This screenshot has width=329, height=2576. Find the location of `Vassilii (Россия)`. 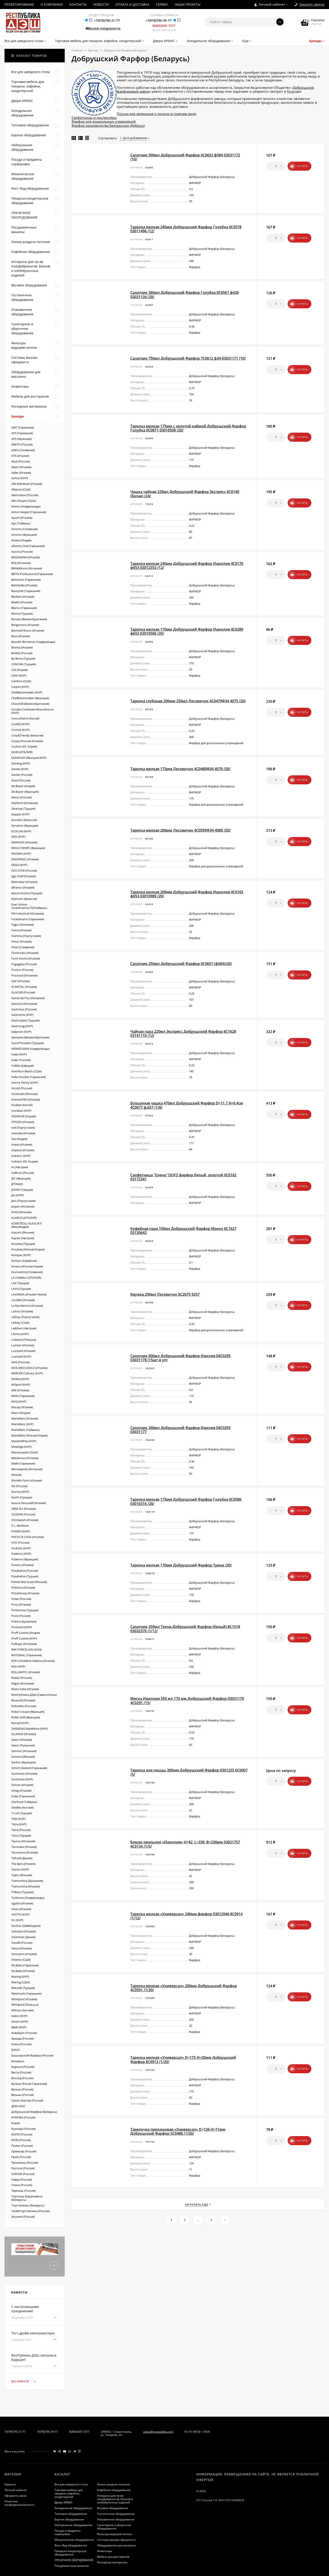

Vassilii (Россия) is located at coordinates (21, 1943).